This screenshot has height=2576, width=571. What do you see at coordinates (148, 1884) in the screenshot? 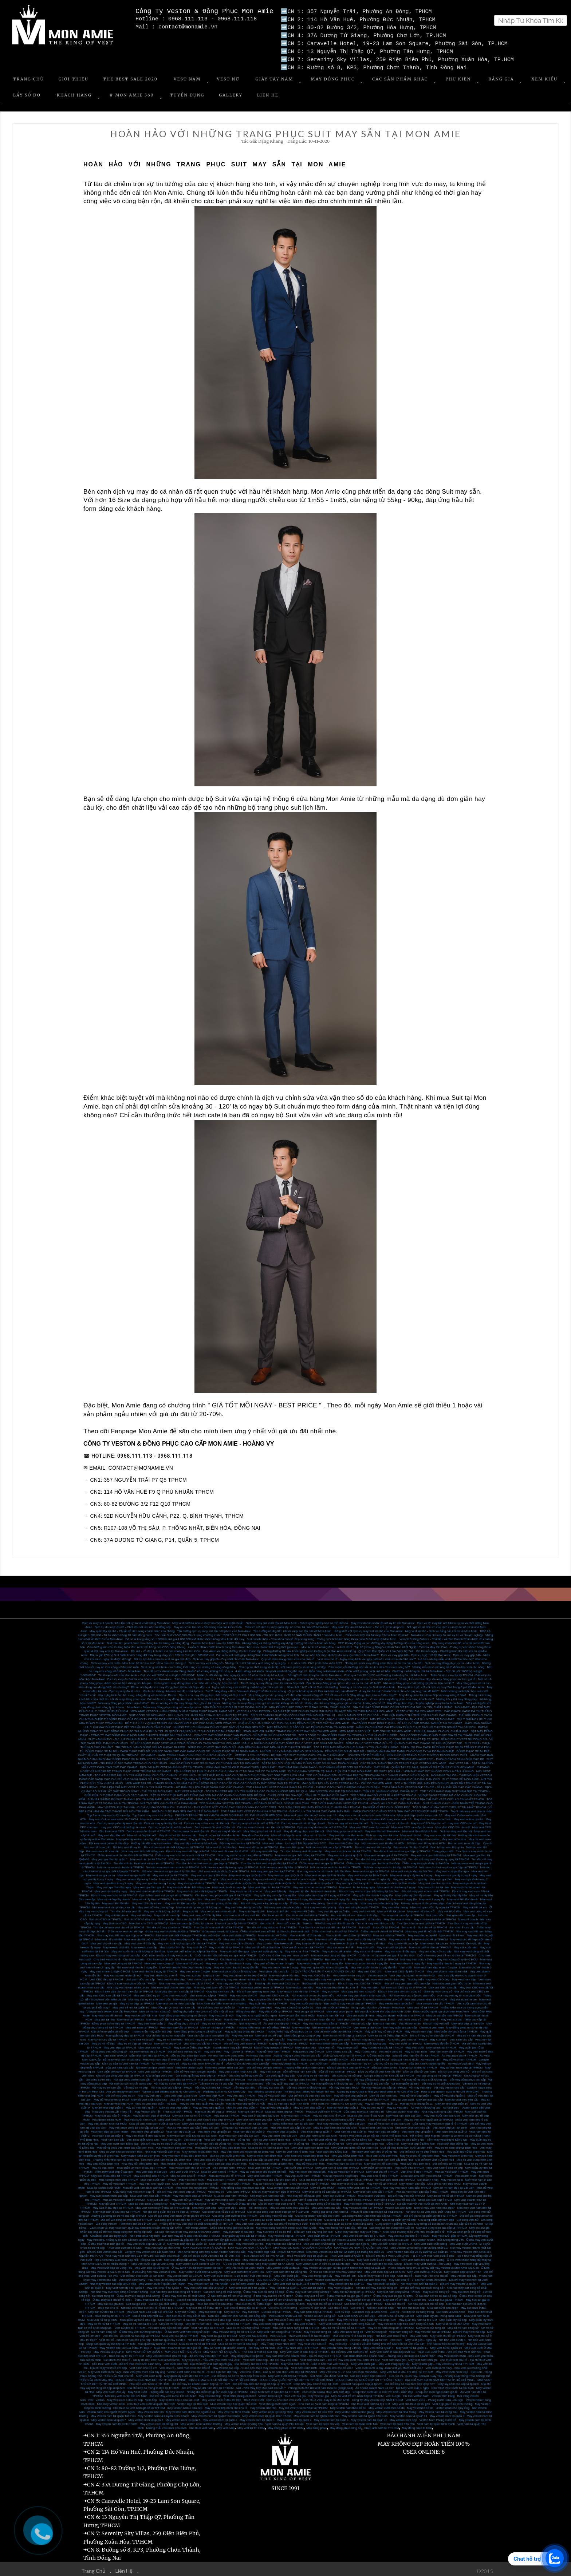
I see `May vest gia đình giá rẻ` at bounding box center [148, 1884].